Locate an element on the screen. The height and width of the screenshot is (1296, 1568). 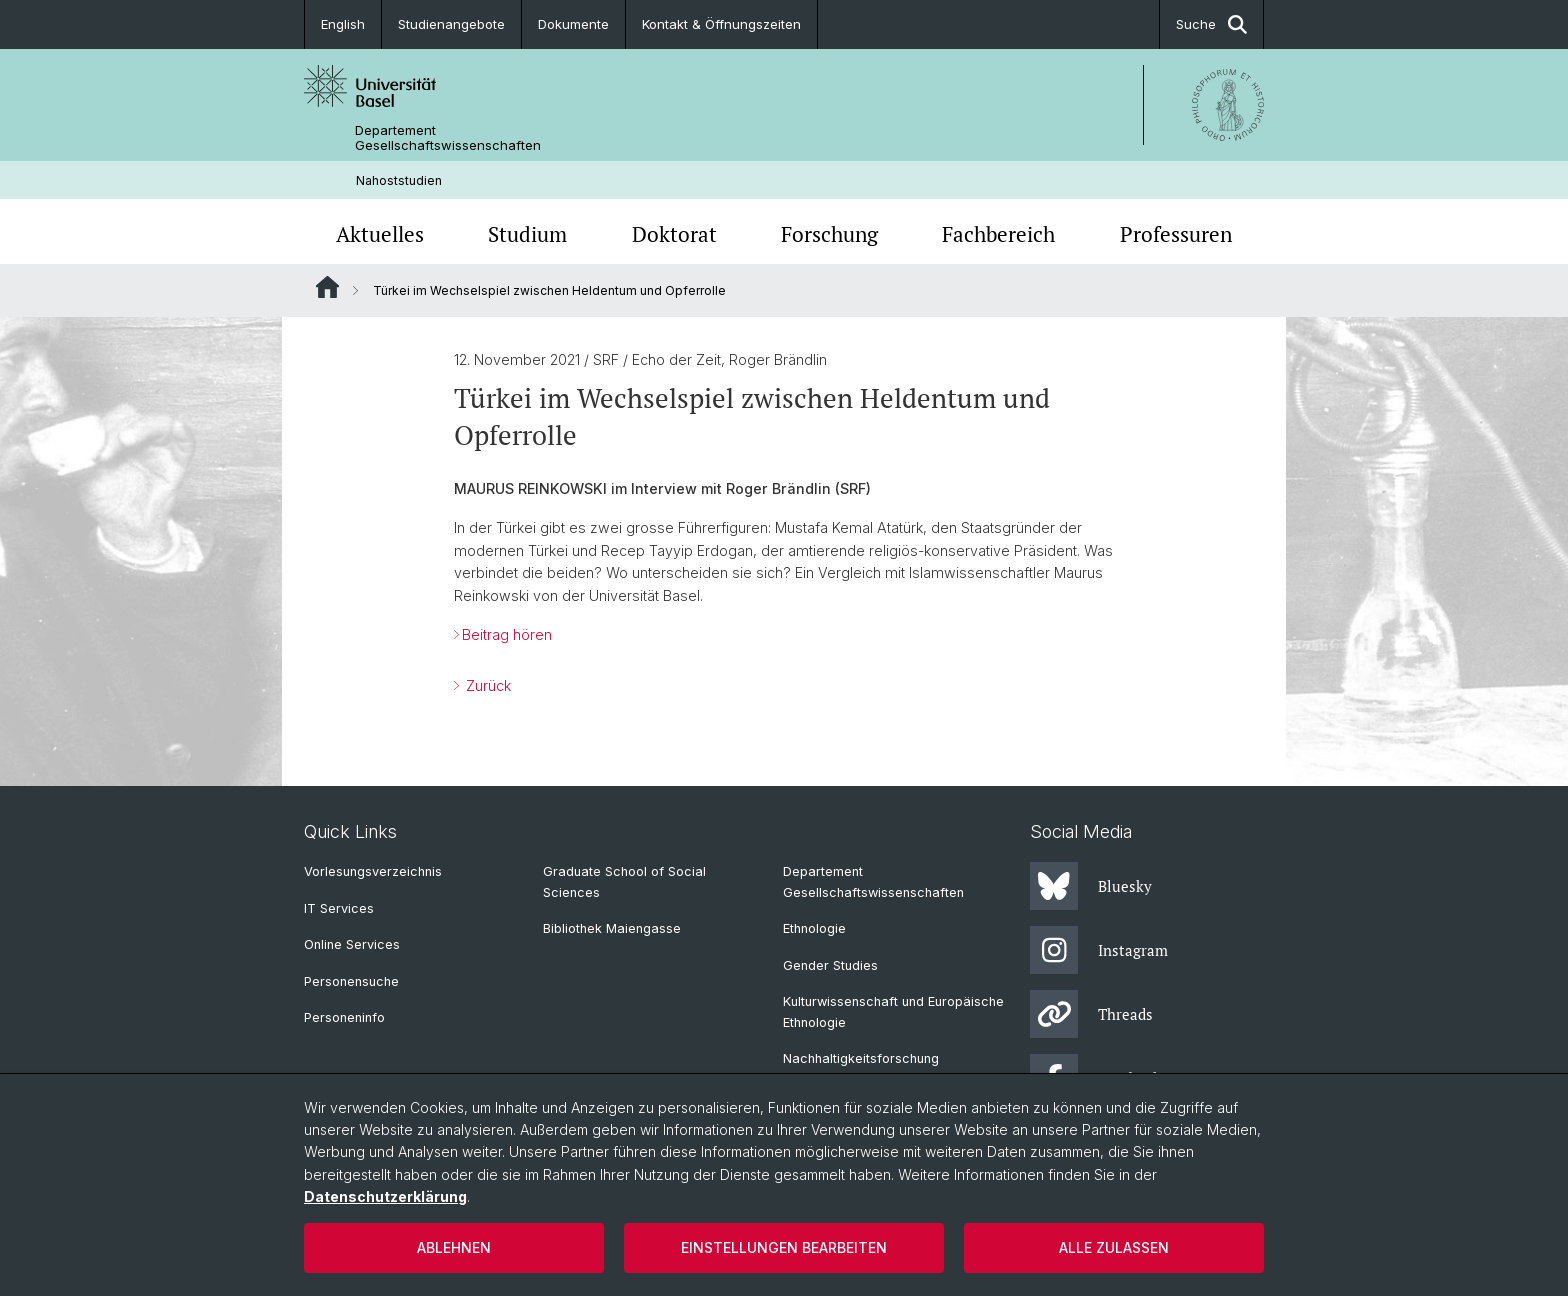
Nachhaltigkeitsforschung is located at coordinates (861, 1058).